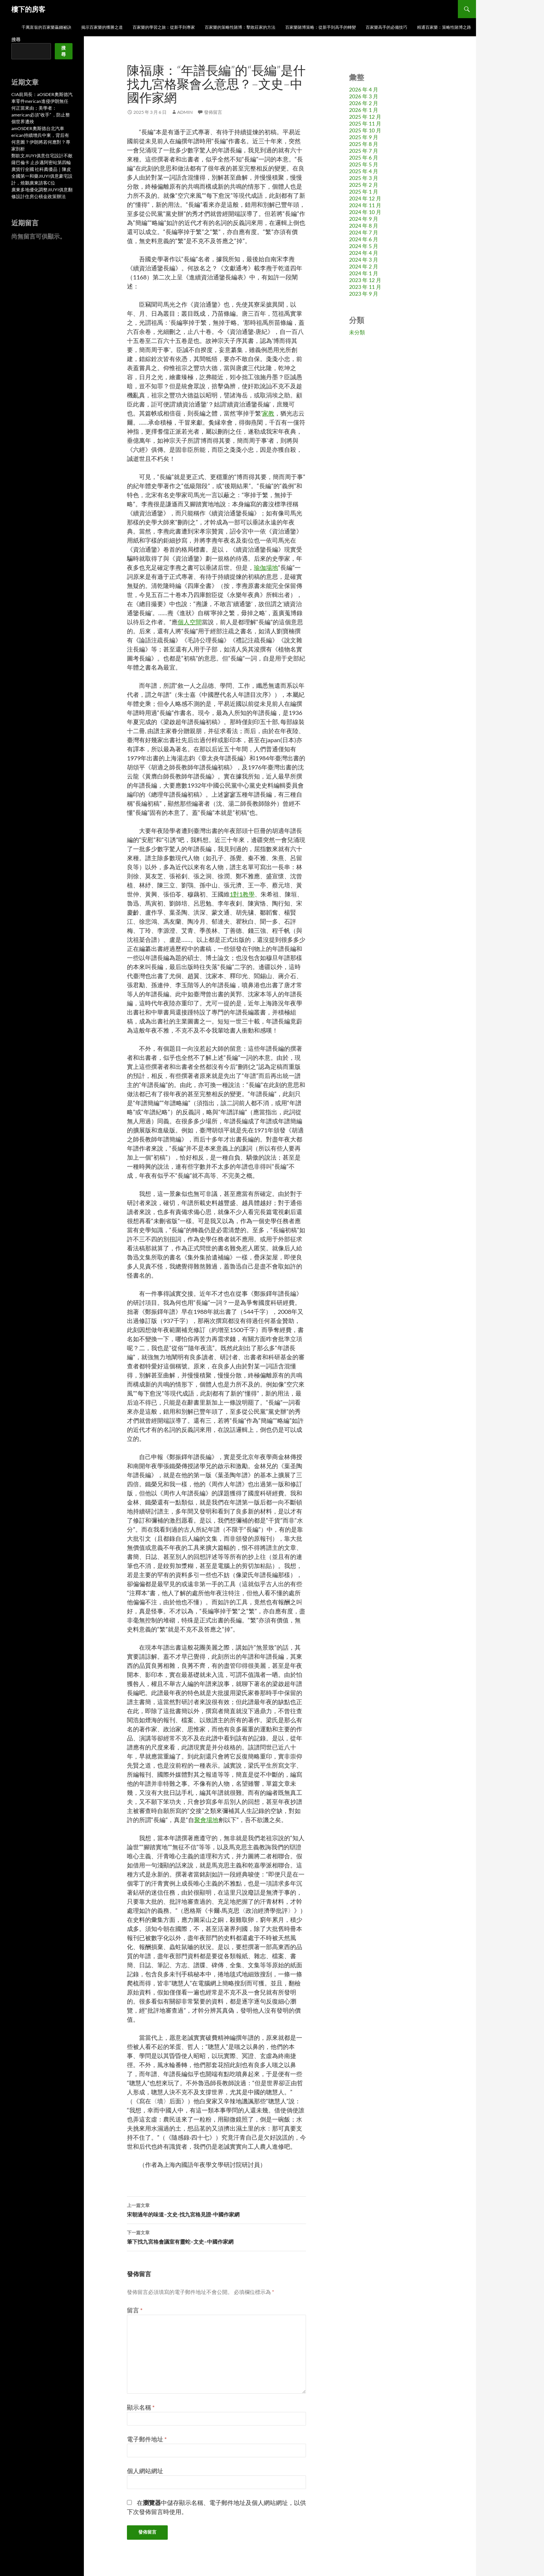 This screenshot has height=2576, width=544. Describe the element at coordinates (365, 205) in the screenshot. I see `2024 年 11 月` at that location.